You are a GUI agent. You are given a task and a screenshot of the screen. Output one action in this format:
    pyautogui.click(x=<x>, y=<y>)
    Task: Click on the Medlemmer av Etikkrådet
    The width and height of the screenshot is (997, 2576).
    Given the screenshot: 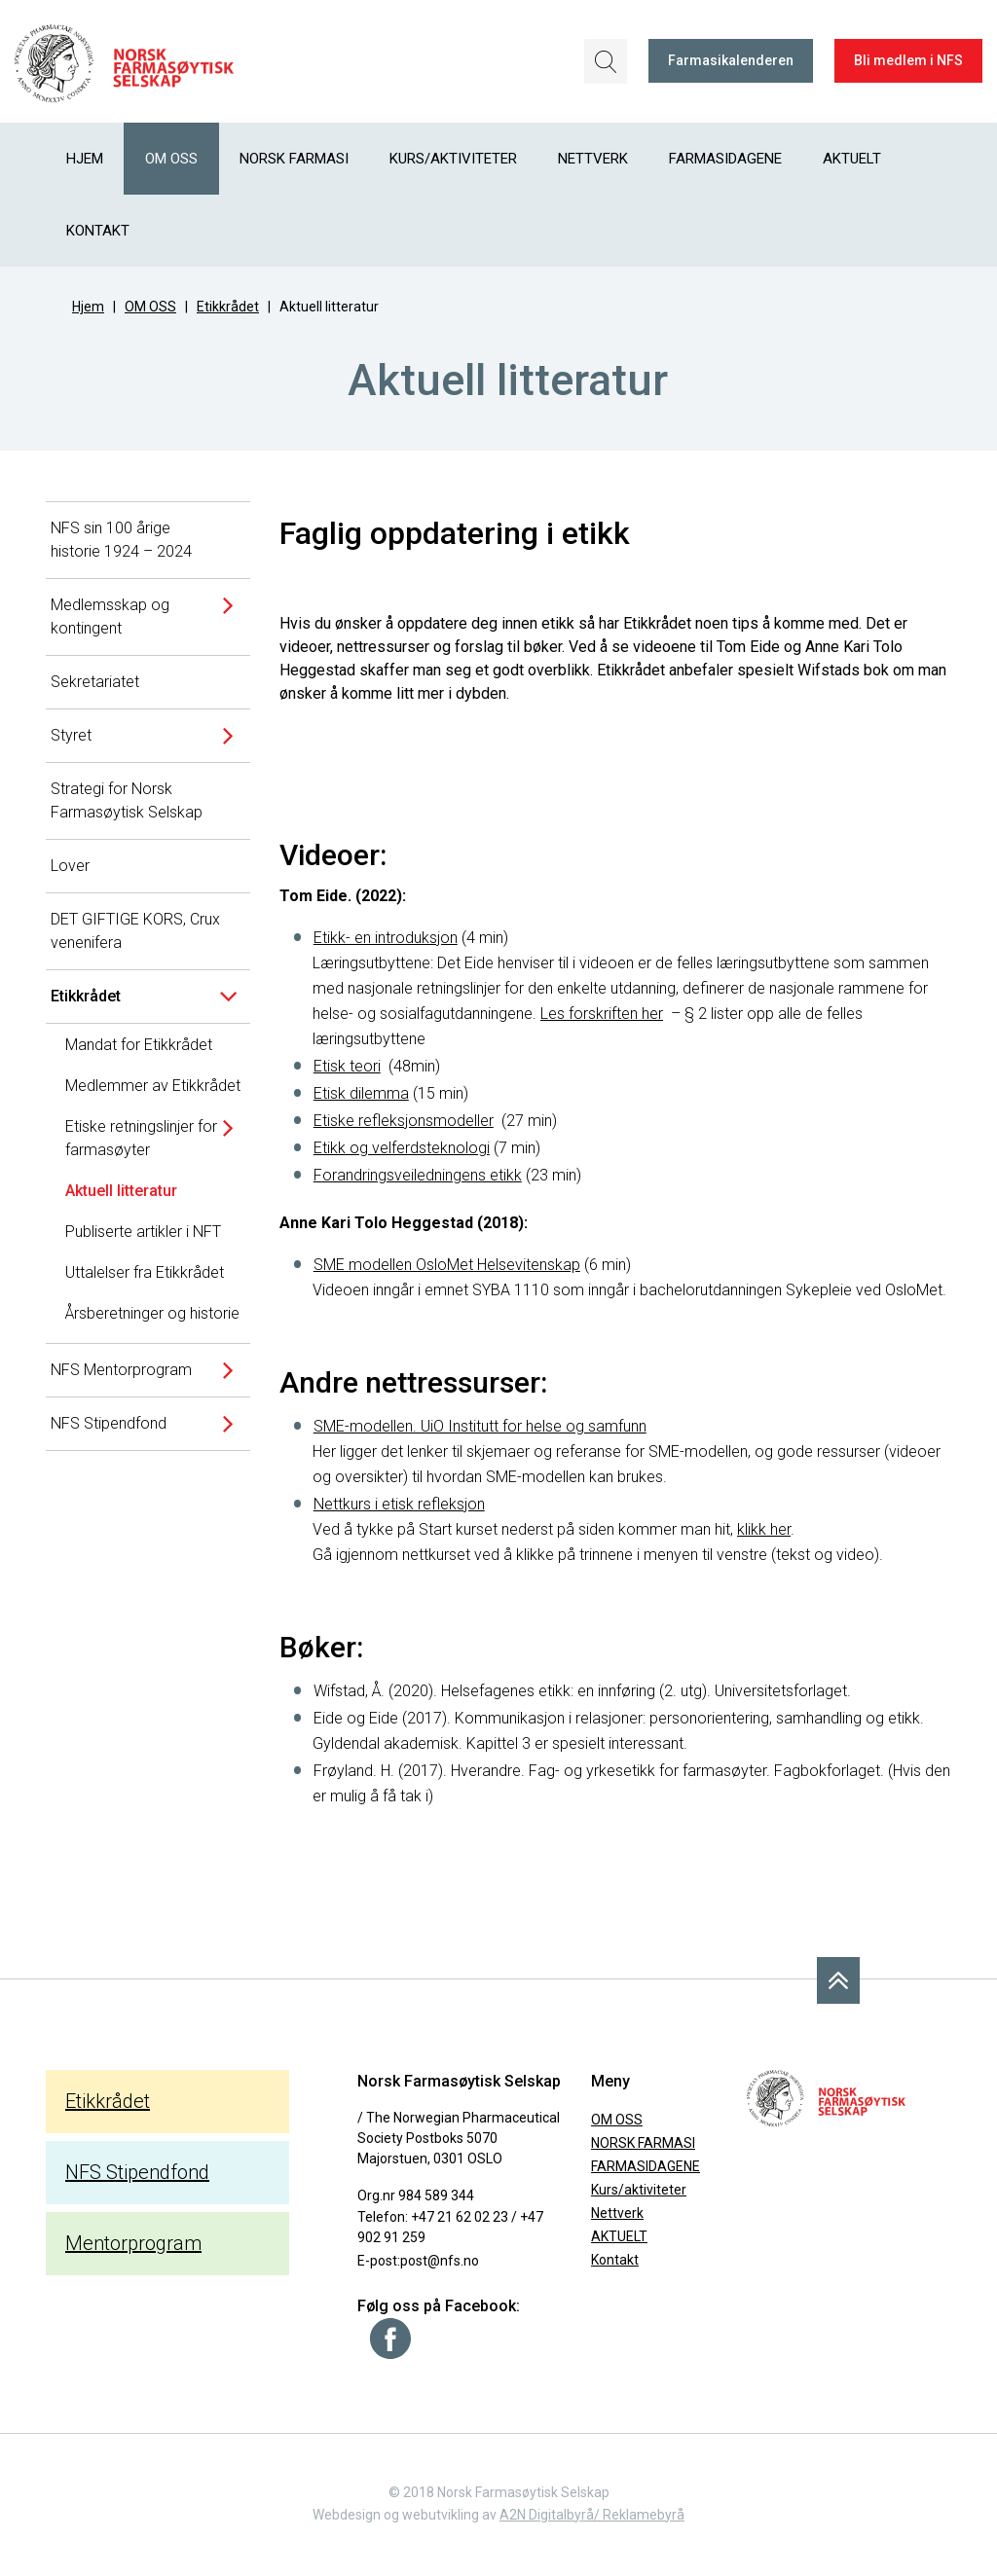 What is the action you would take?
    pyautogui.click(x=152, y=1085)
    